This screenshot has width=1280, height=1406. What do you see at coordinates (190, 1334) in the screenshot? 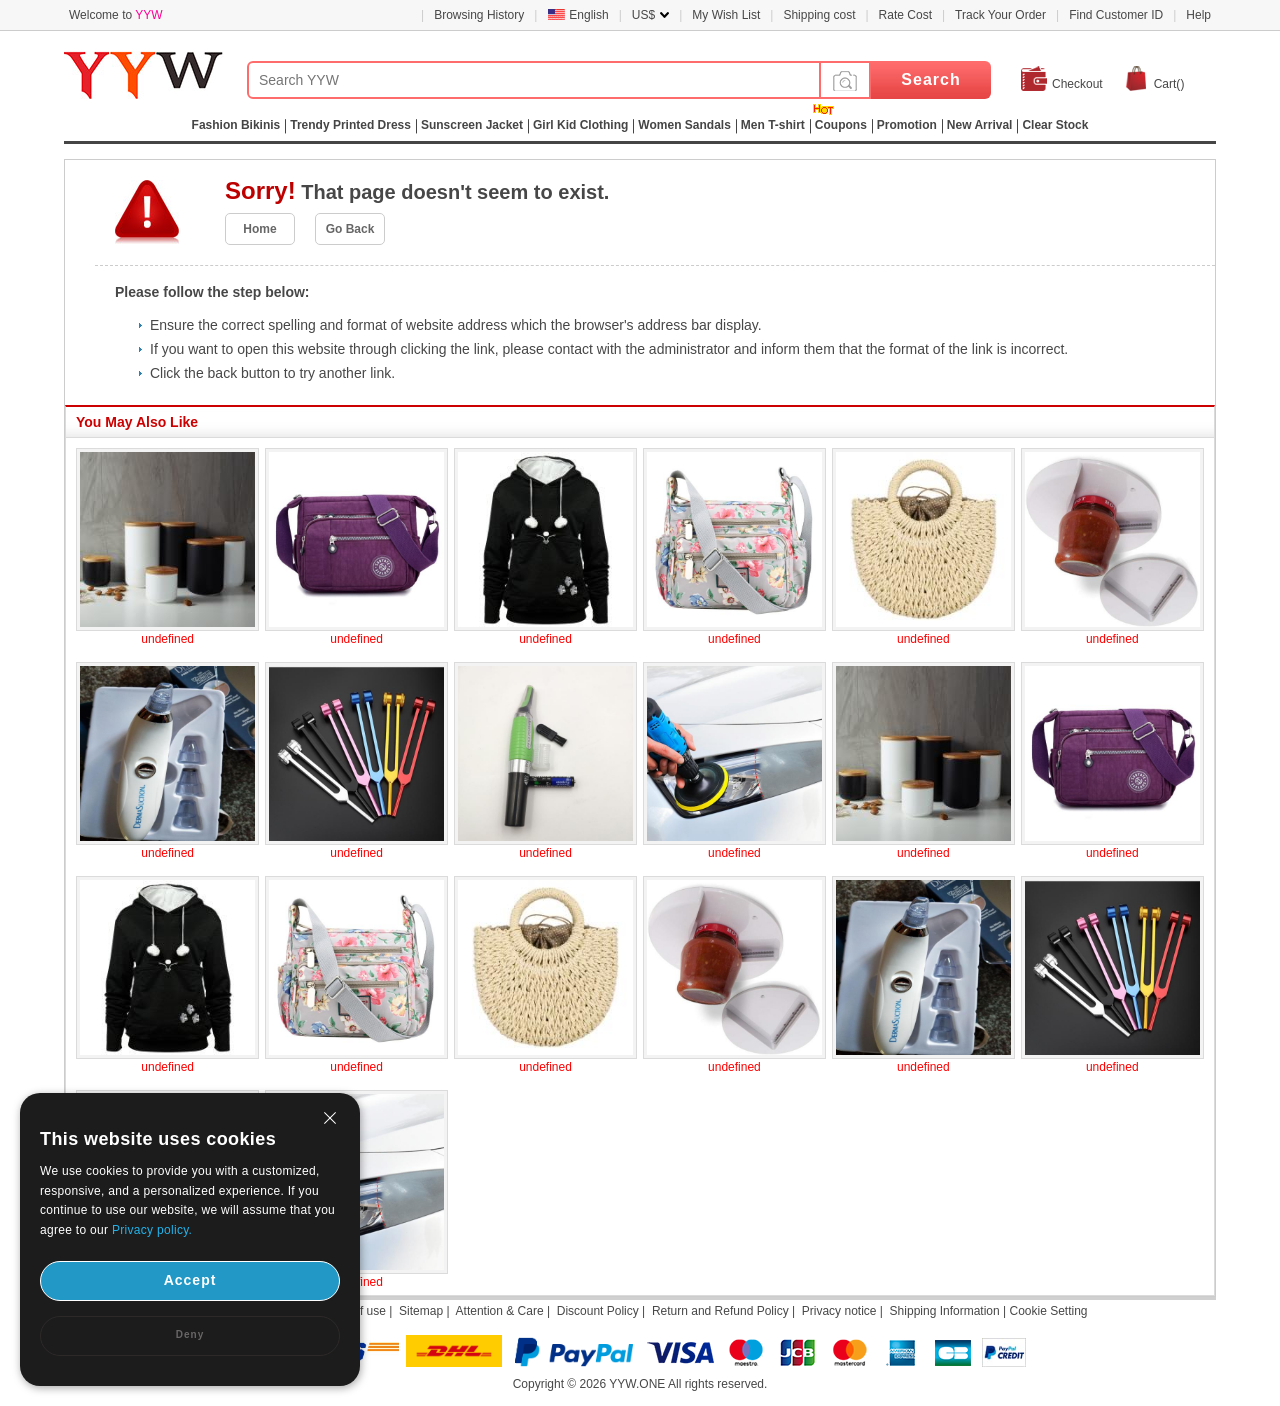
I see `Deny` at bounding box center [190, 1334].